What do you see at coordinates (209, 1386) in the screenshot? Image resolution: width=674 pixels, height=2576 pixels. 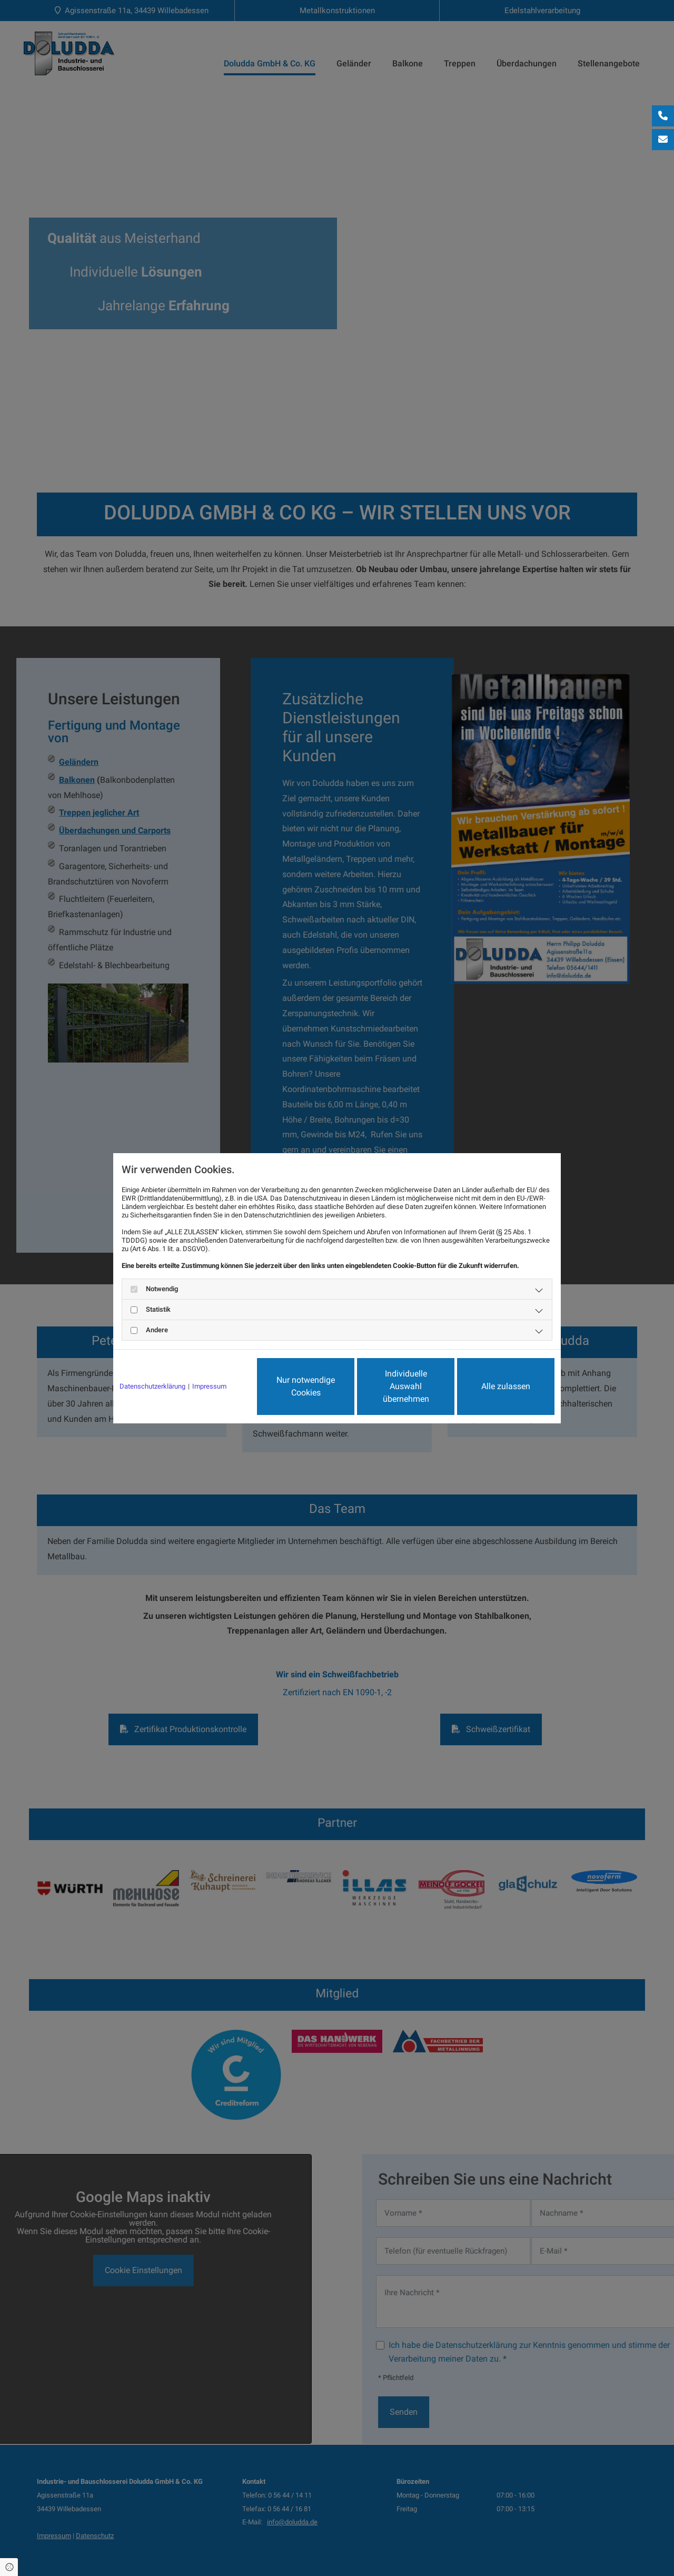 I see `Impressum` at bounding box center [209, 1386].